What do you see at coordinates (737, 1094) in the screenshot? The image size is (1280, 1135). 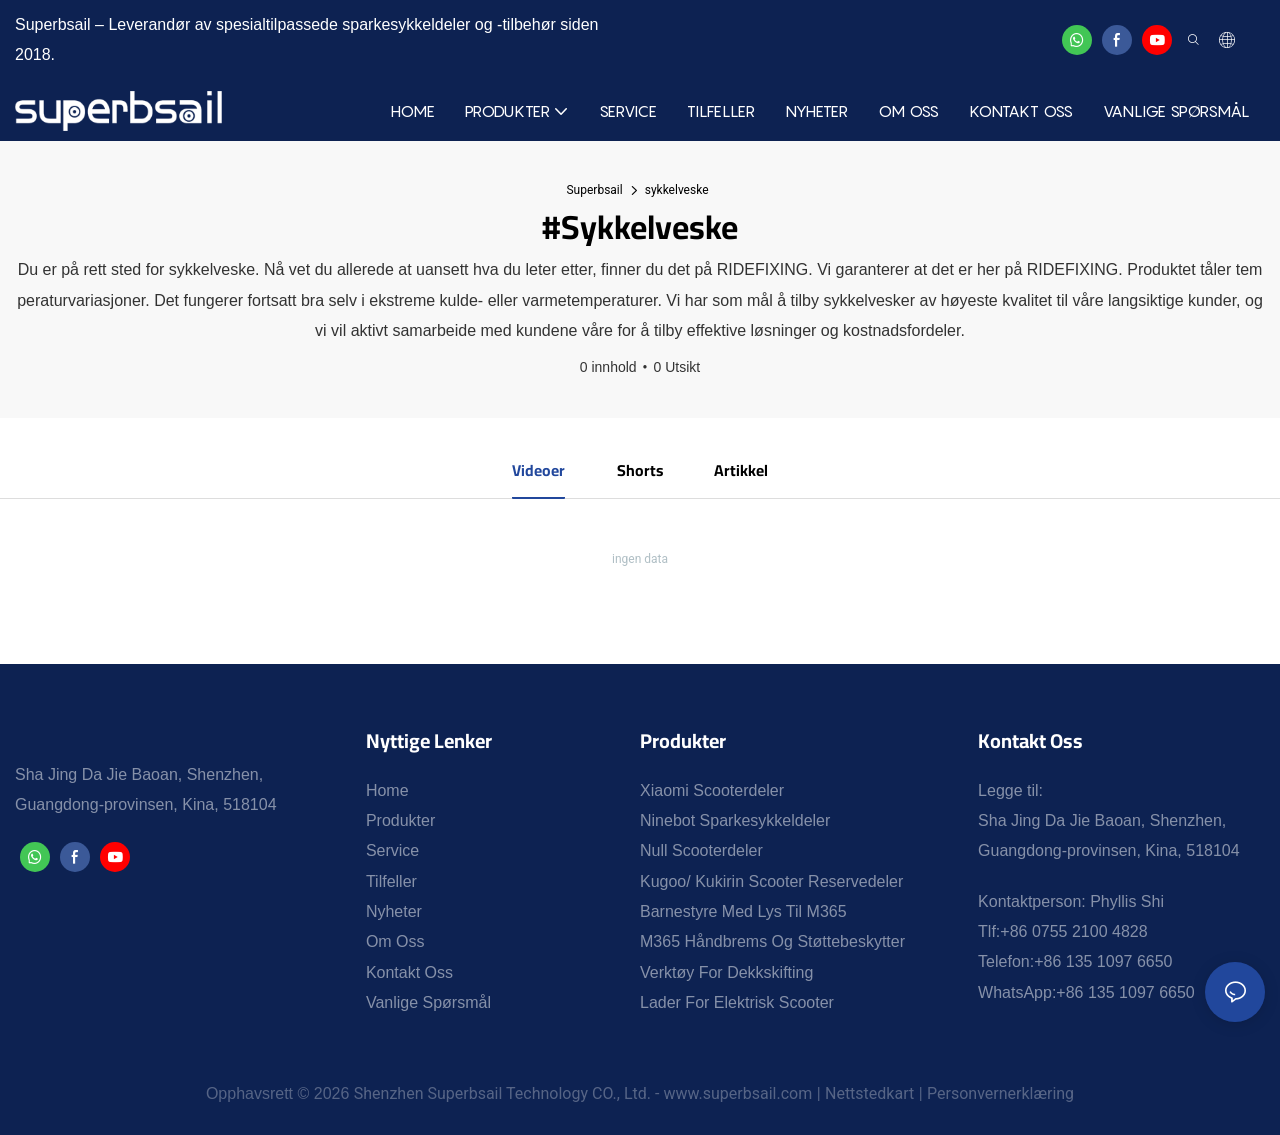 I see `www.superbsail.com` at bounding box center [737, 1094].